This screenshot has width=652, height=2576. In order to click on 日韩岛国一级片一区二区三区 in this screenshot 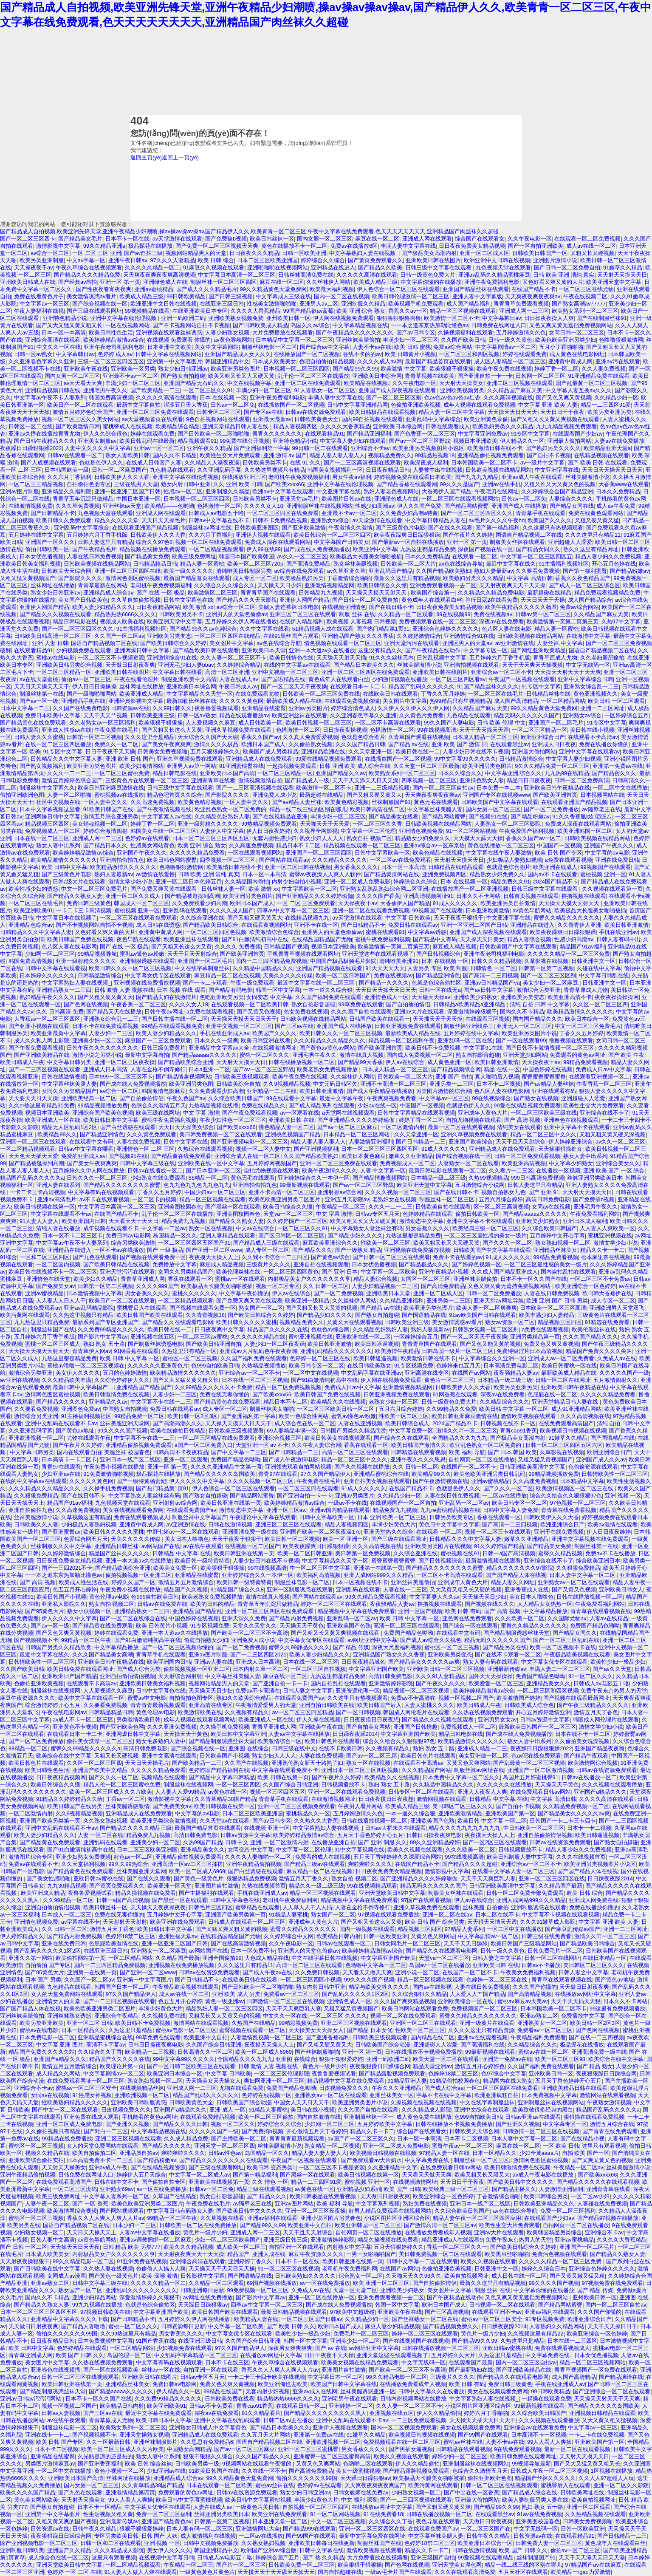, I will do `click(458, 1351)`.